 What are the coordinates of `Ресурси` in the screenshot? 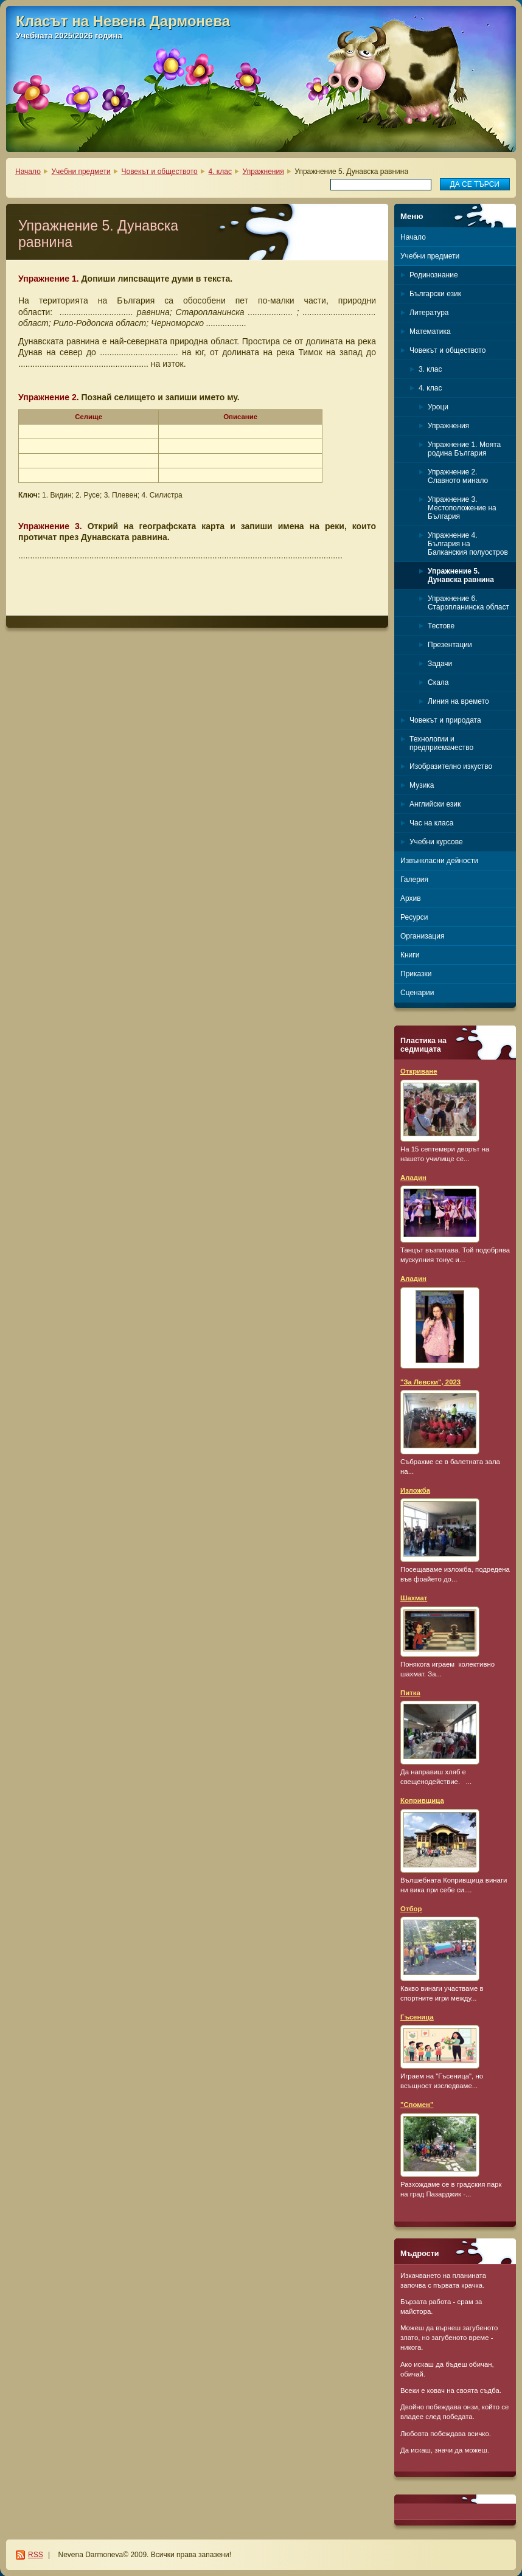 It's located at (414, 917).